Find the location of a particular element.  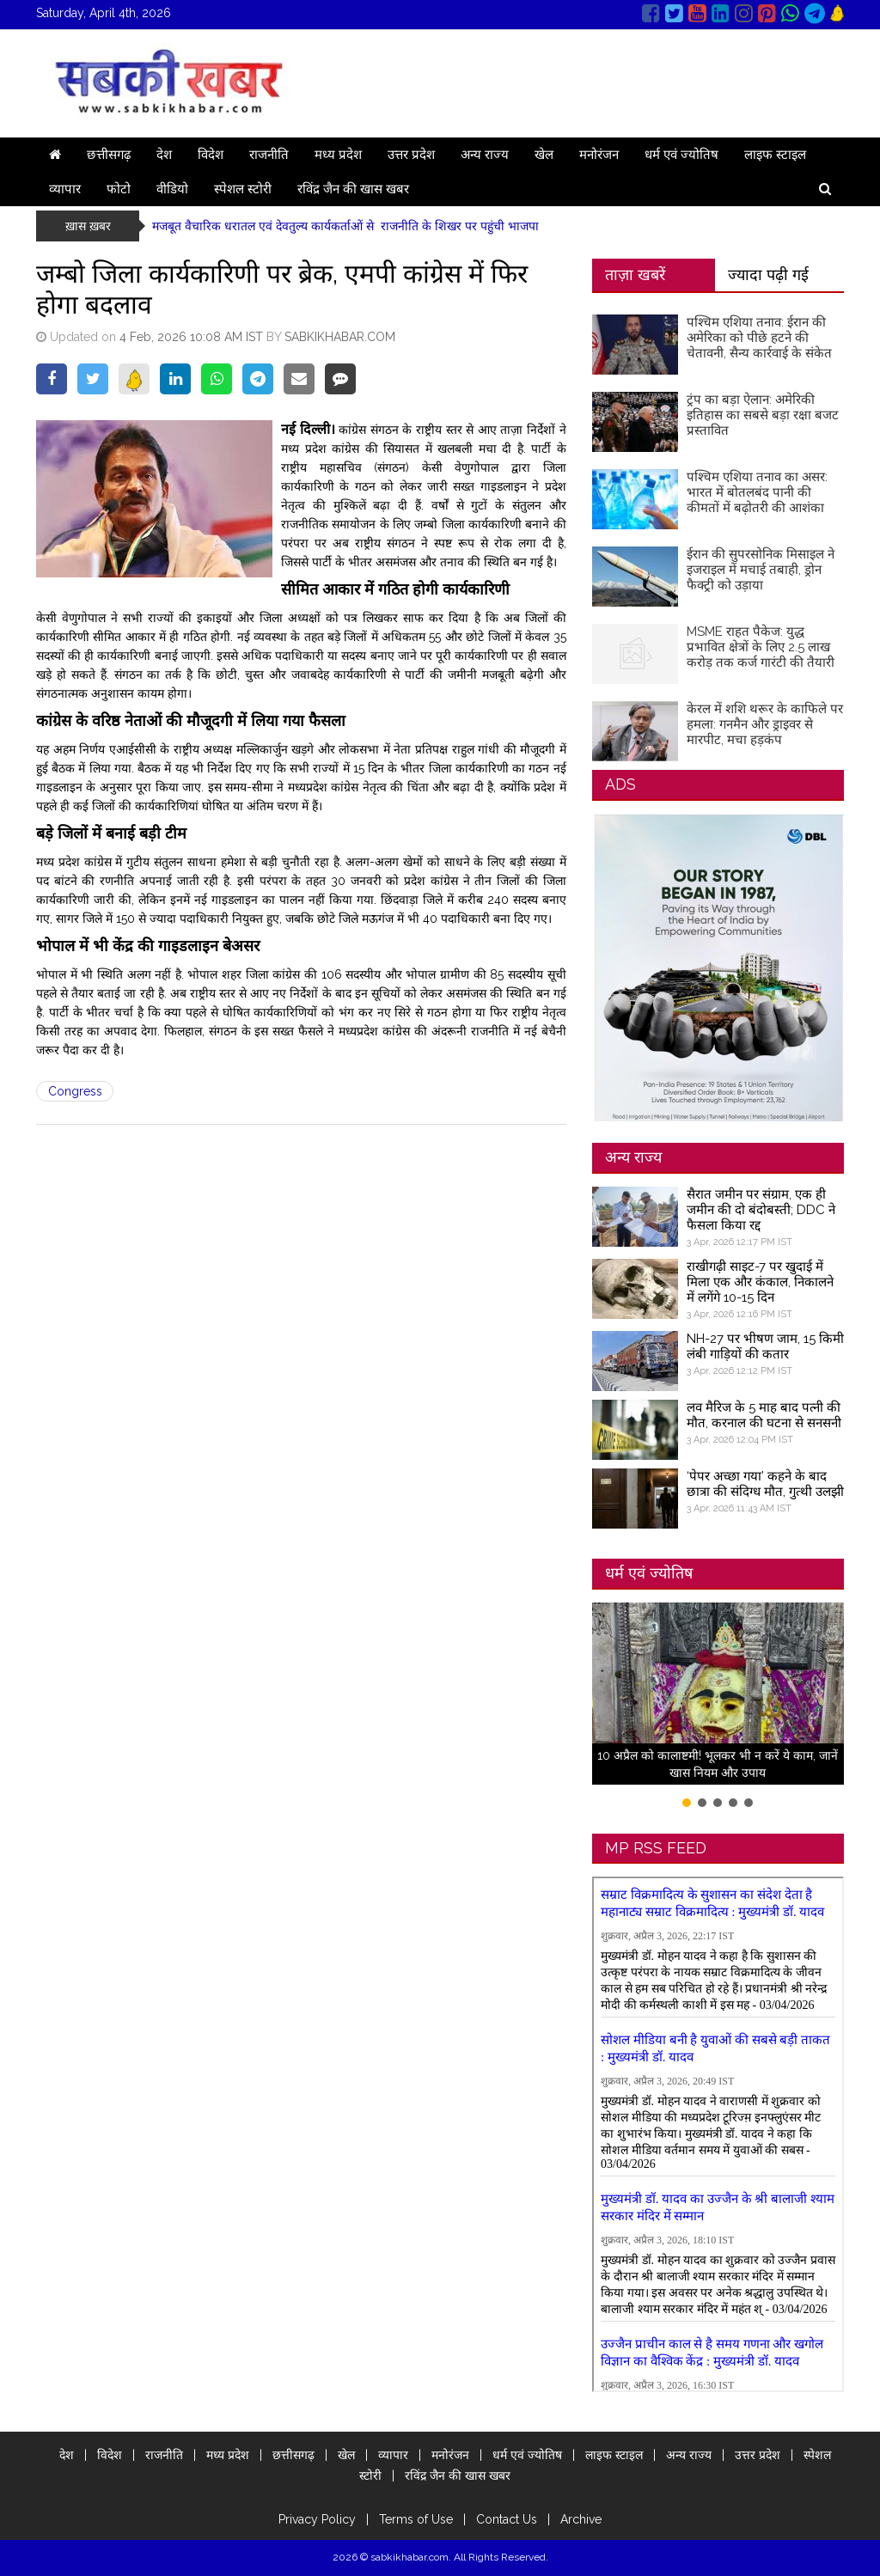

Terms of Use is located at coordinates (416, 2519).